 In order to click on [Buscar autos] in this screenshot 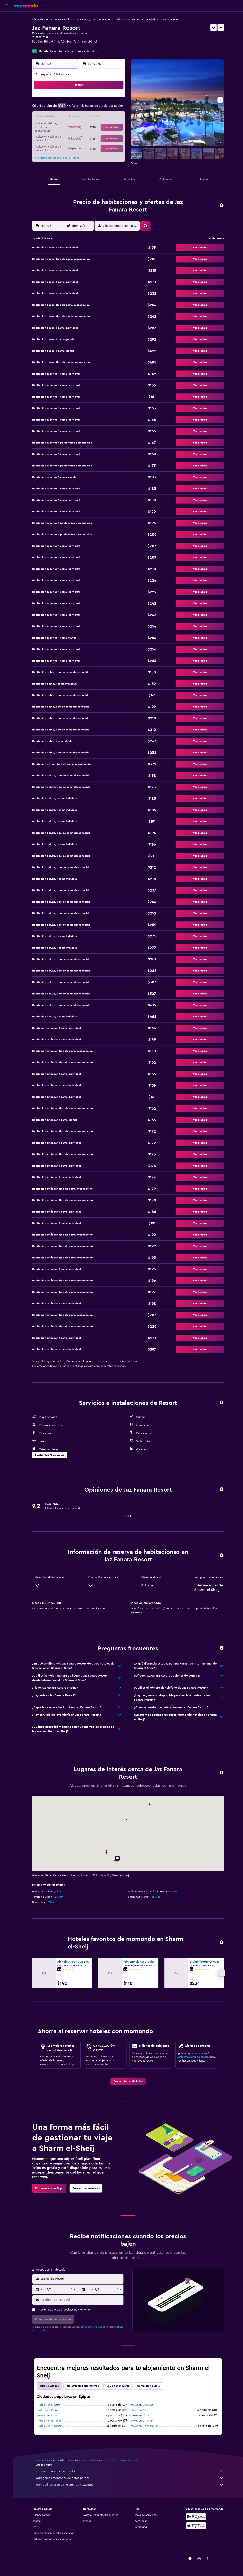, I will do `click(6, 33)`.